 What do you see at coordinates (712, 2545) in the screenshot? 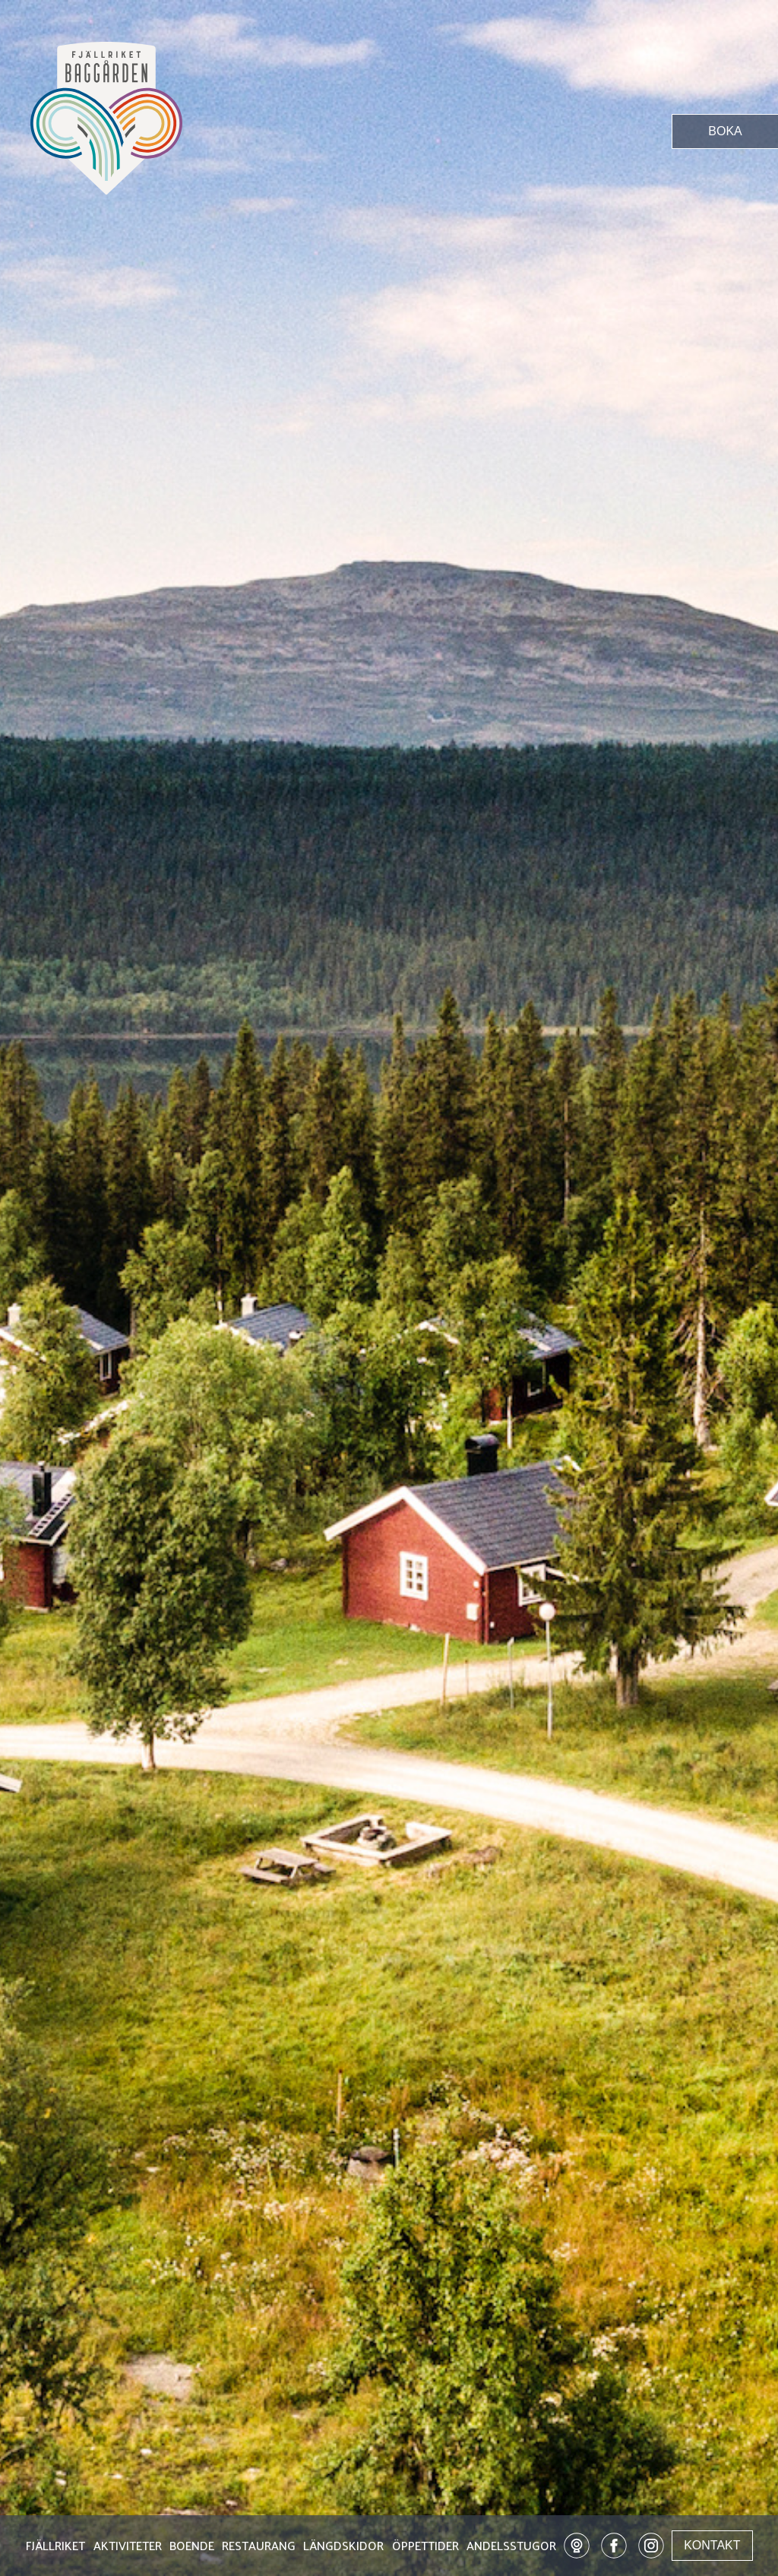
I see `KONTAKT` at bounding box center [712, 2545].